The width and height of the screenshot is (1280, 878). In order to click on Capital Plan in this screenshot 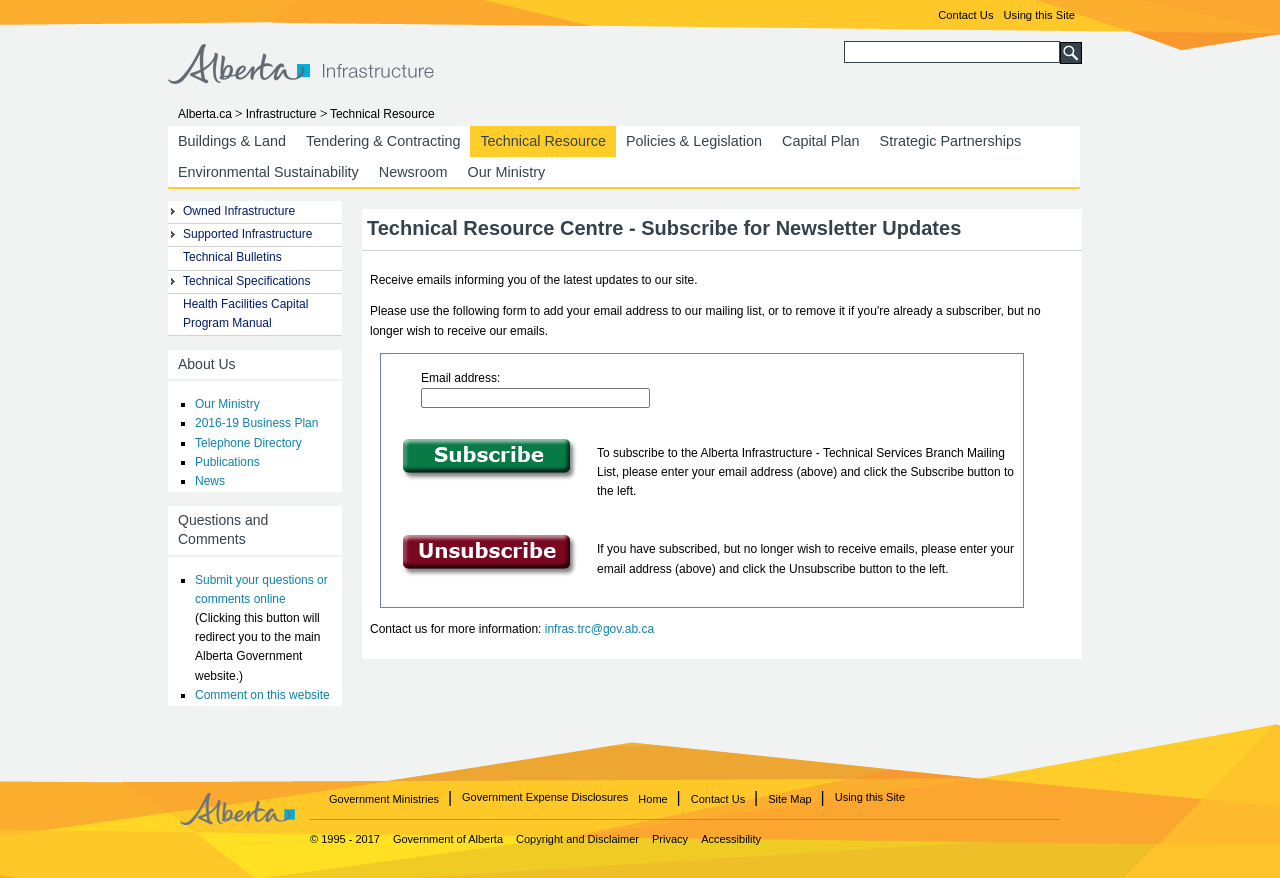, I will do `click(821, 141)`.